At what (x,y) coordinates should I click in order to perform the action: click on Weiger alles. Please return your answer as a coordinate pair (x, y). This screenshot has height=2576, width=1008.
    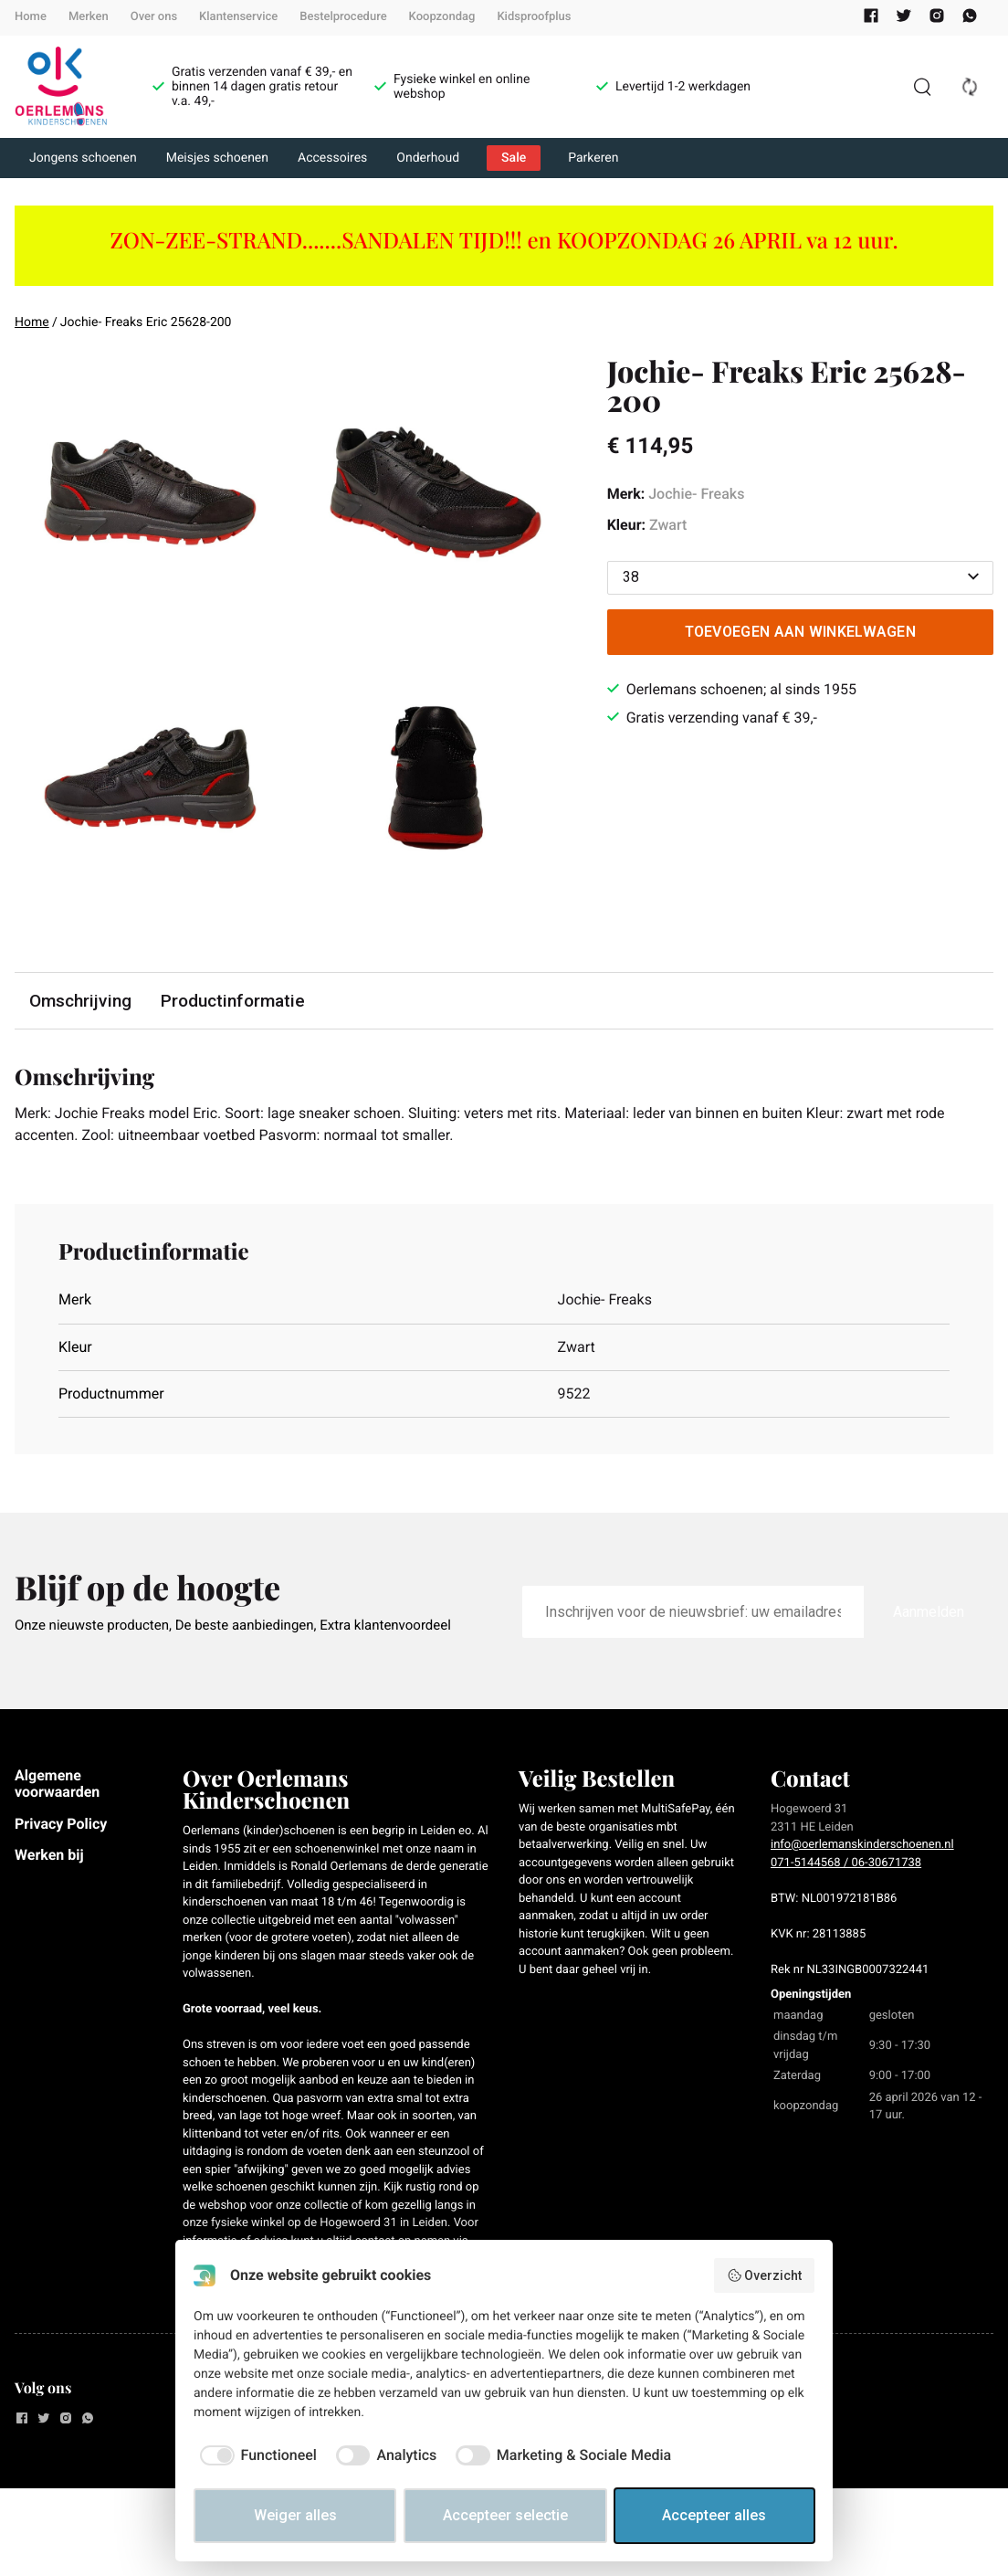
    Looking at the image, I should click on (295, 2515).